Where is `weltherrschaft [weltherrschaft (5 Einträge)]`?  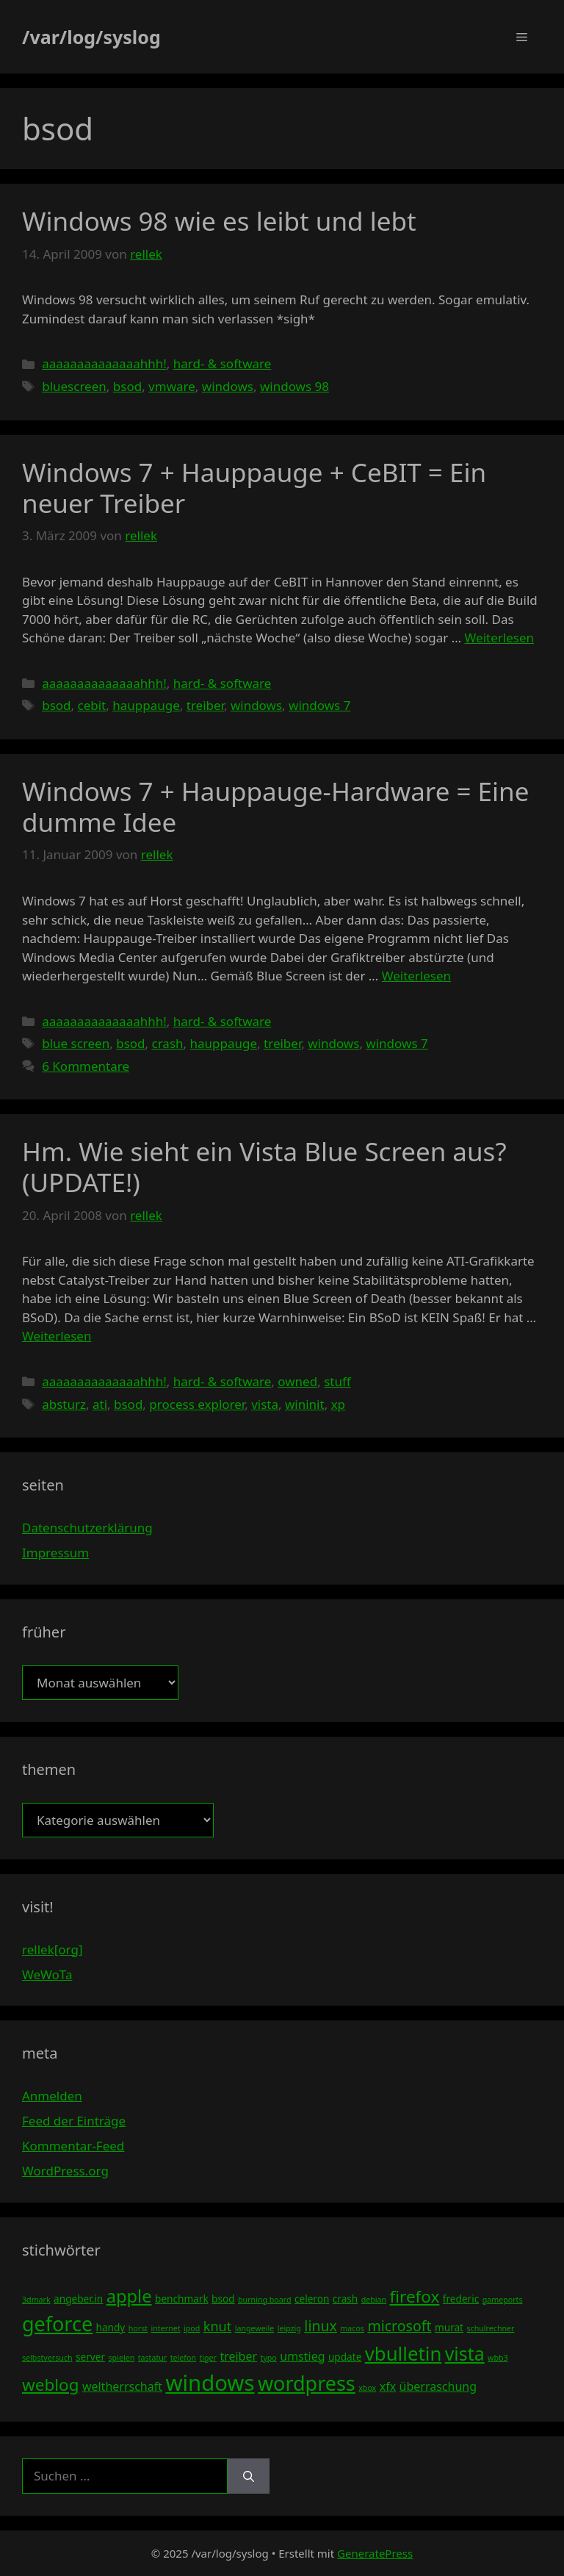
weltherrschaft [weltherrschaft (5 Einträge)] is located at coordinates (122, 2386).